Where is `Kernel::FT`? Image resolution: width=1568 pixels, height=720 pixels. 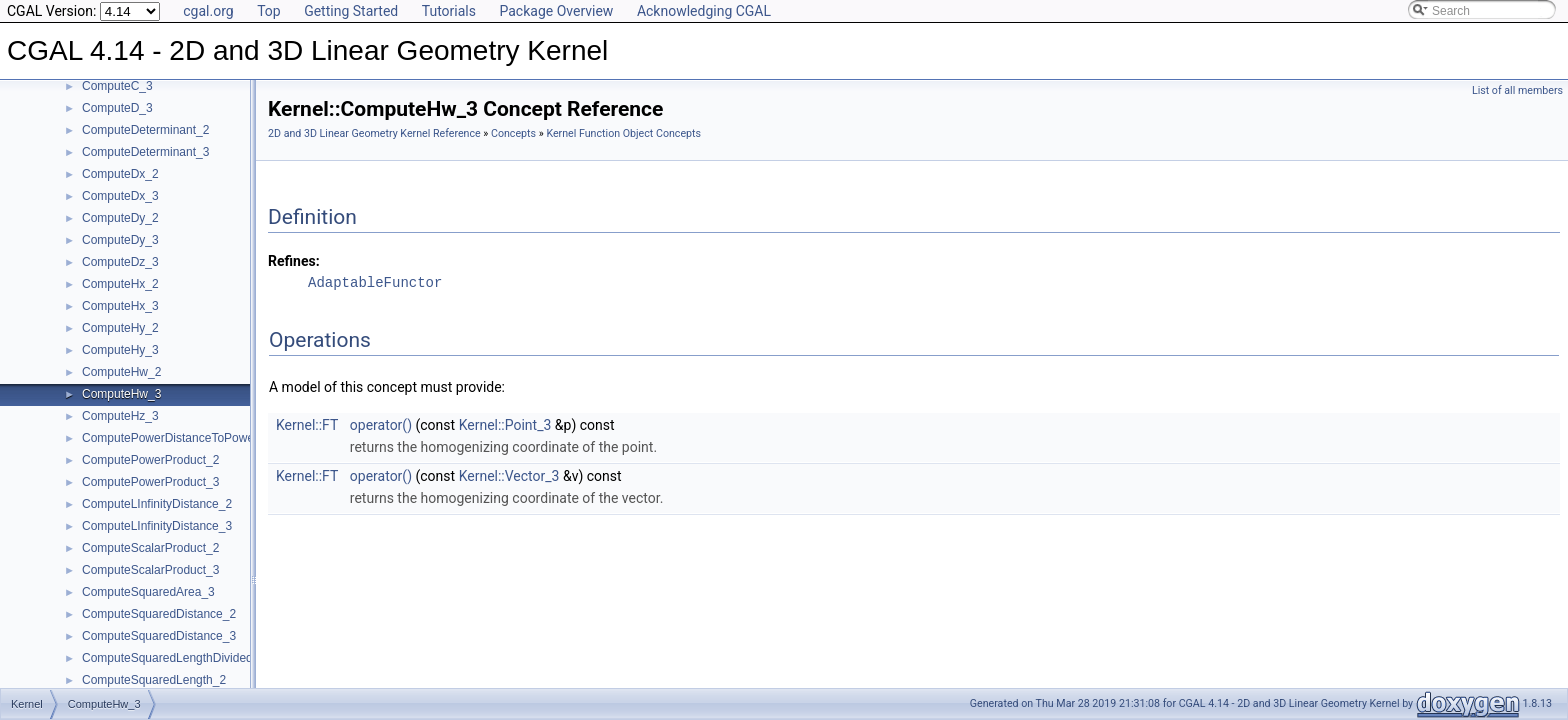 Kernel::FT is located at coordinates (307, 425).